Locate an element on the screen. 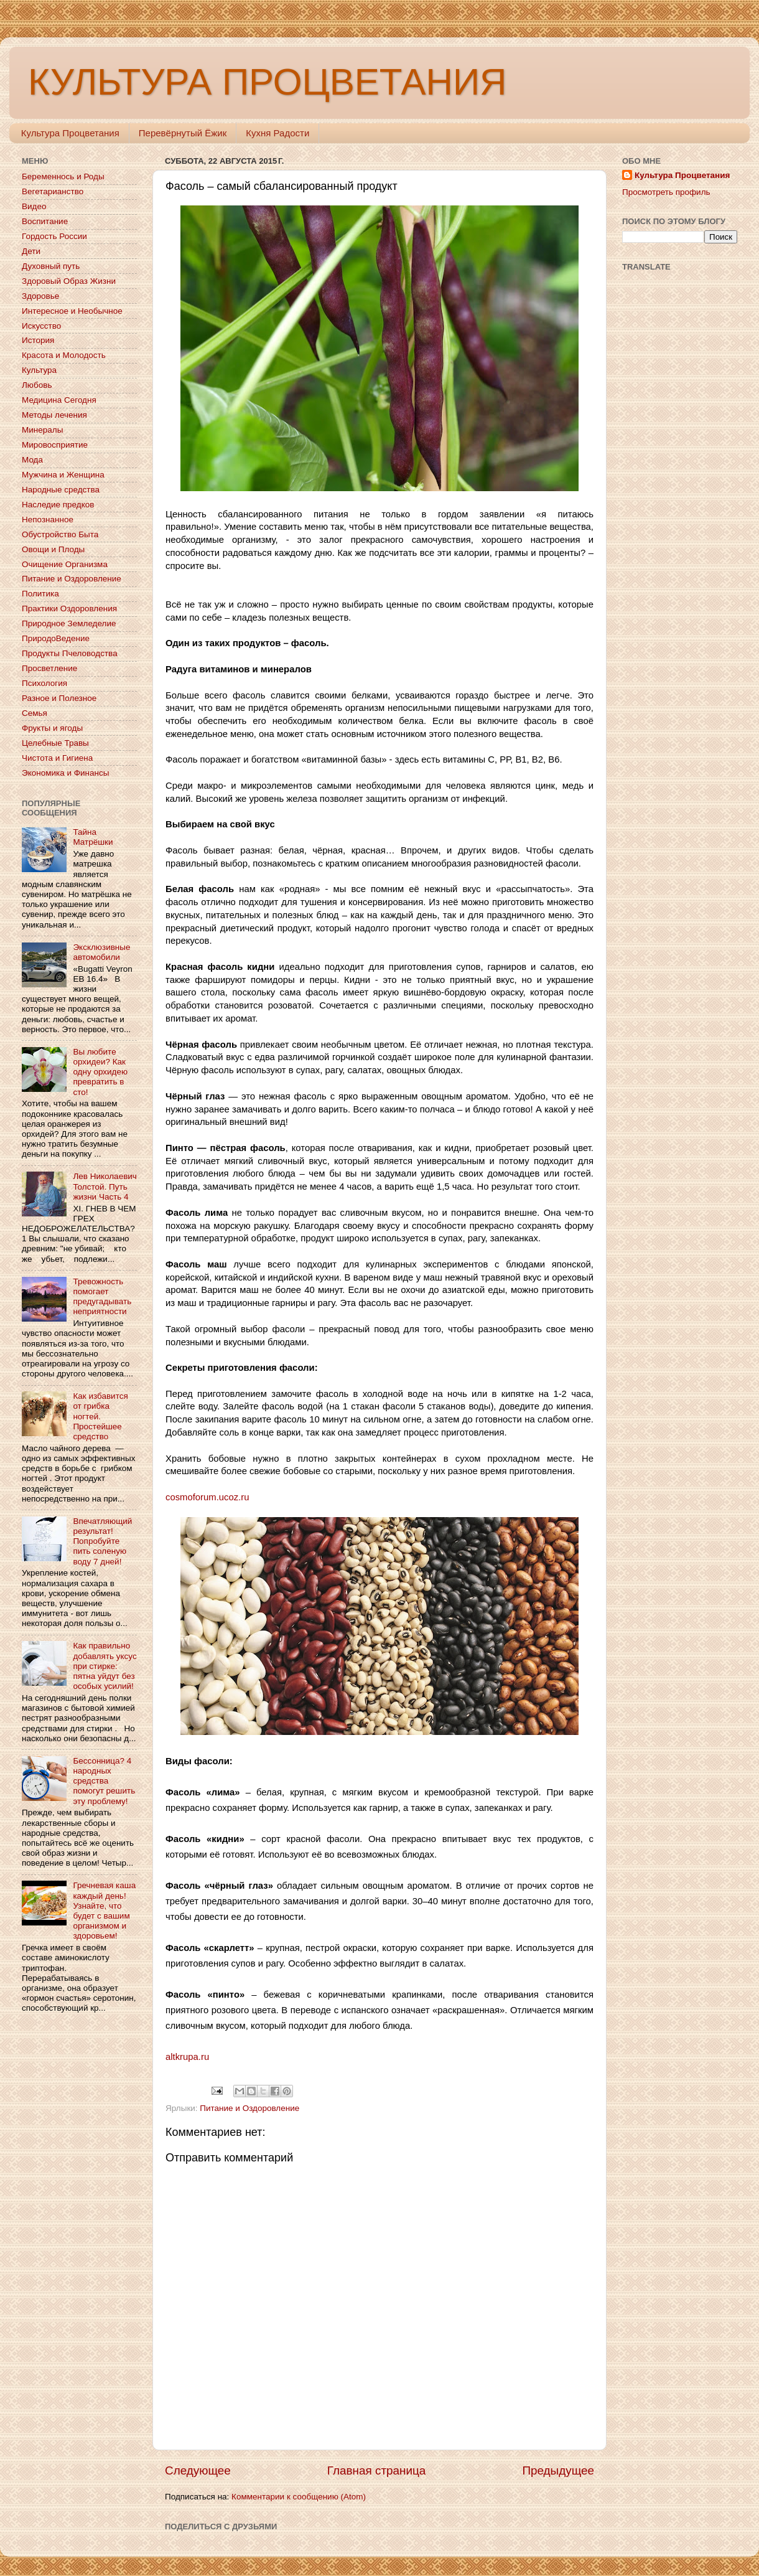  Эксклюзивные автомобили is located at coordinates (101, 952).